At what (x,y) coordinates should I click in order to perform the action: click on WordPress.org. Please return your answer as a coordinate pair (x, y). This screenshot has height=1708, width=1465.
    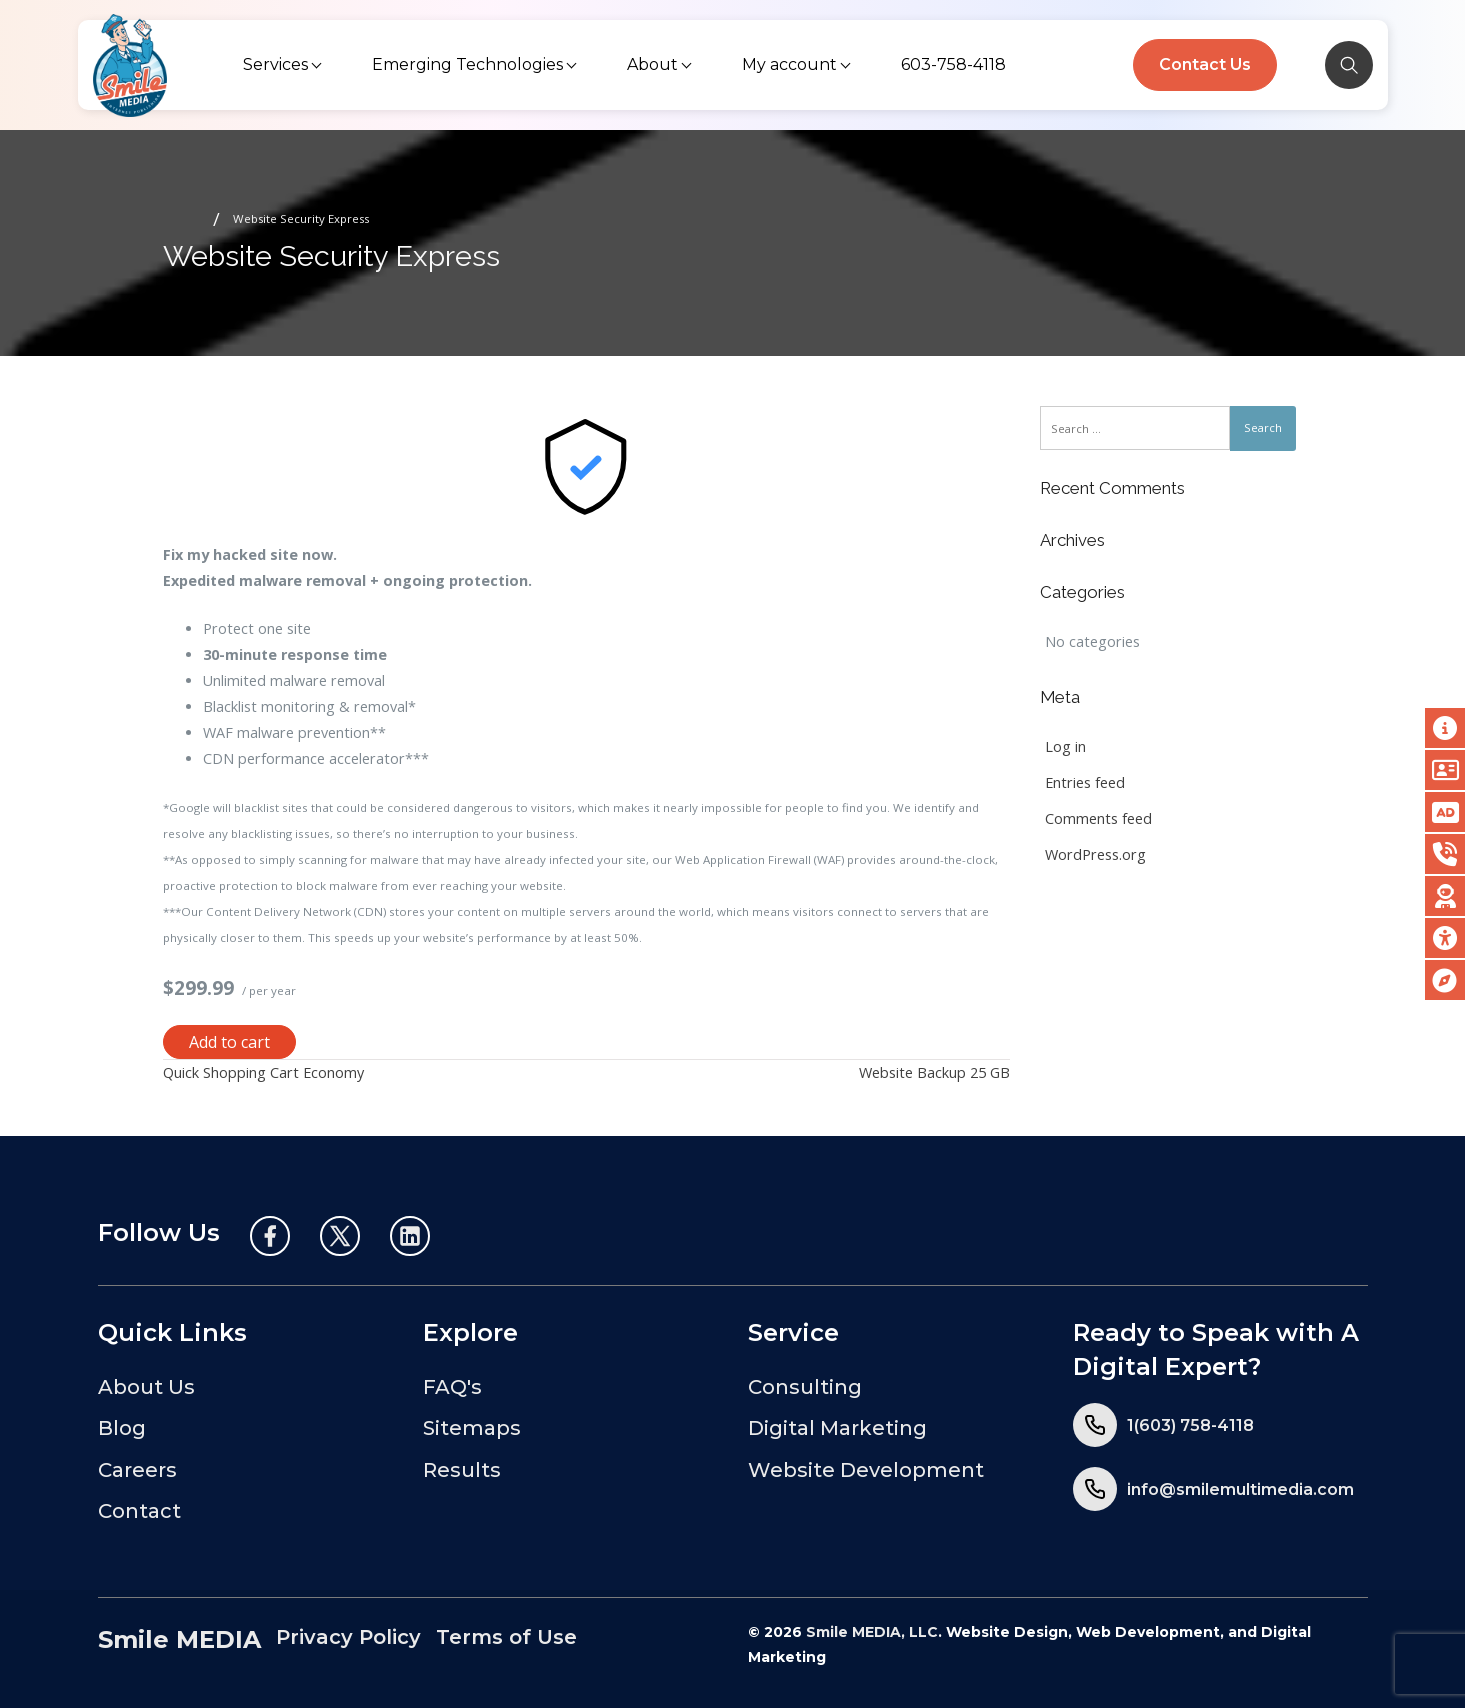
    Looking at the image, I should click on (1095, 854).